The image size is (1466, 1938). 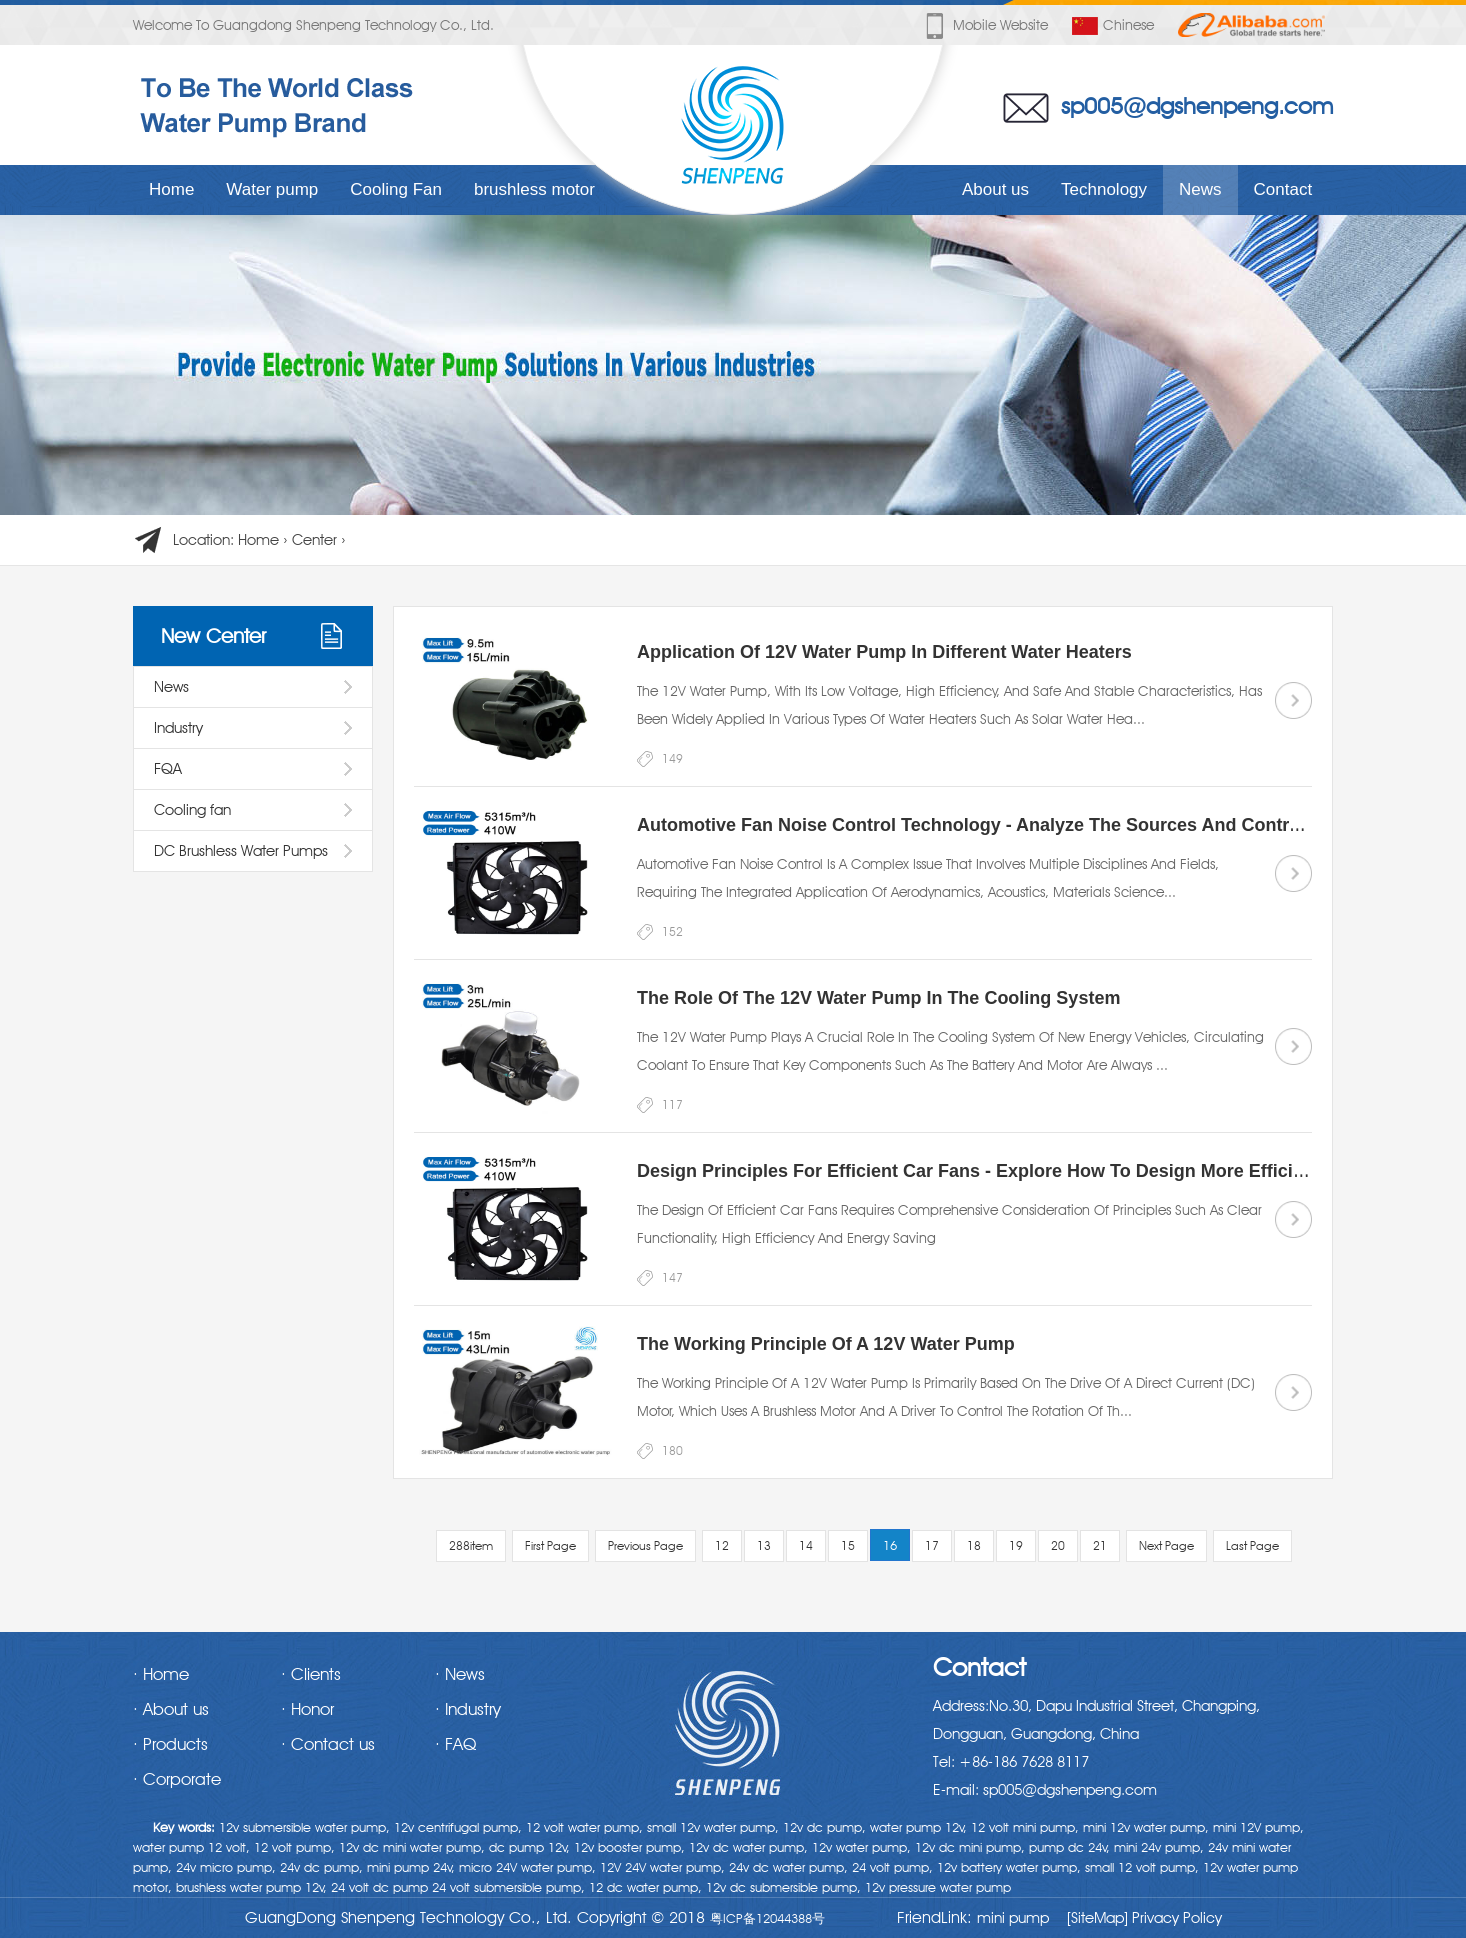 What do you see at coordinates (672, 1450) in the screenshot?
I see `180` at bounding box center [672, 1450].